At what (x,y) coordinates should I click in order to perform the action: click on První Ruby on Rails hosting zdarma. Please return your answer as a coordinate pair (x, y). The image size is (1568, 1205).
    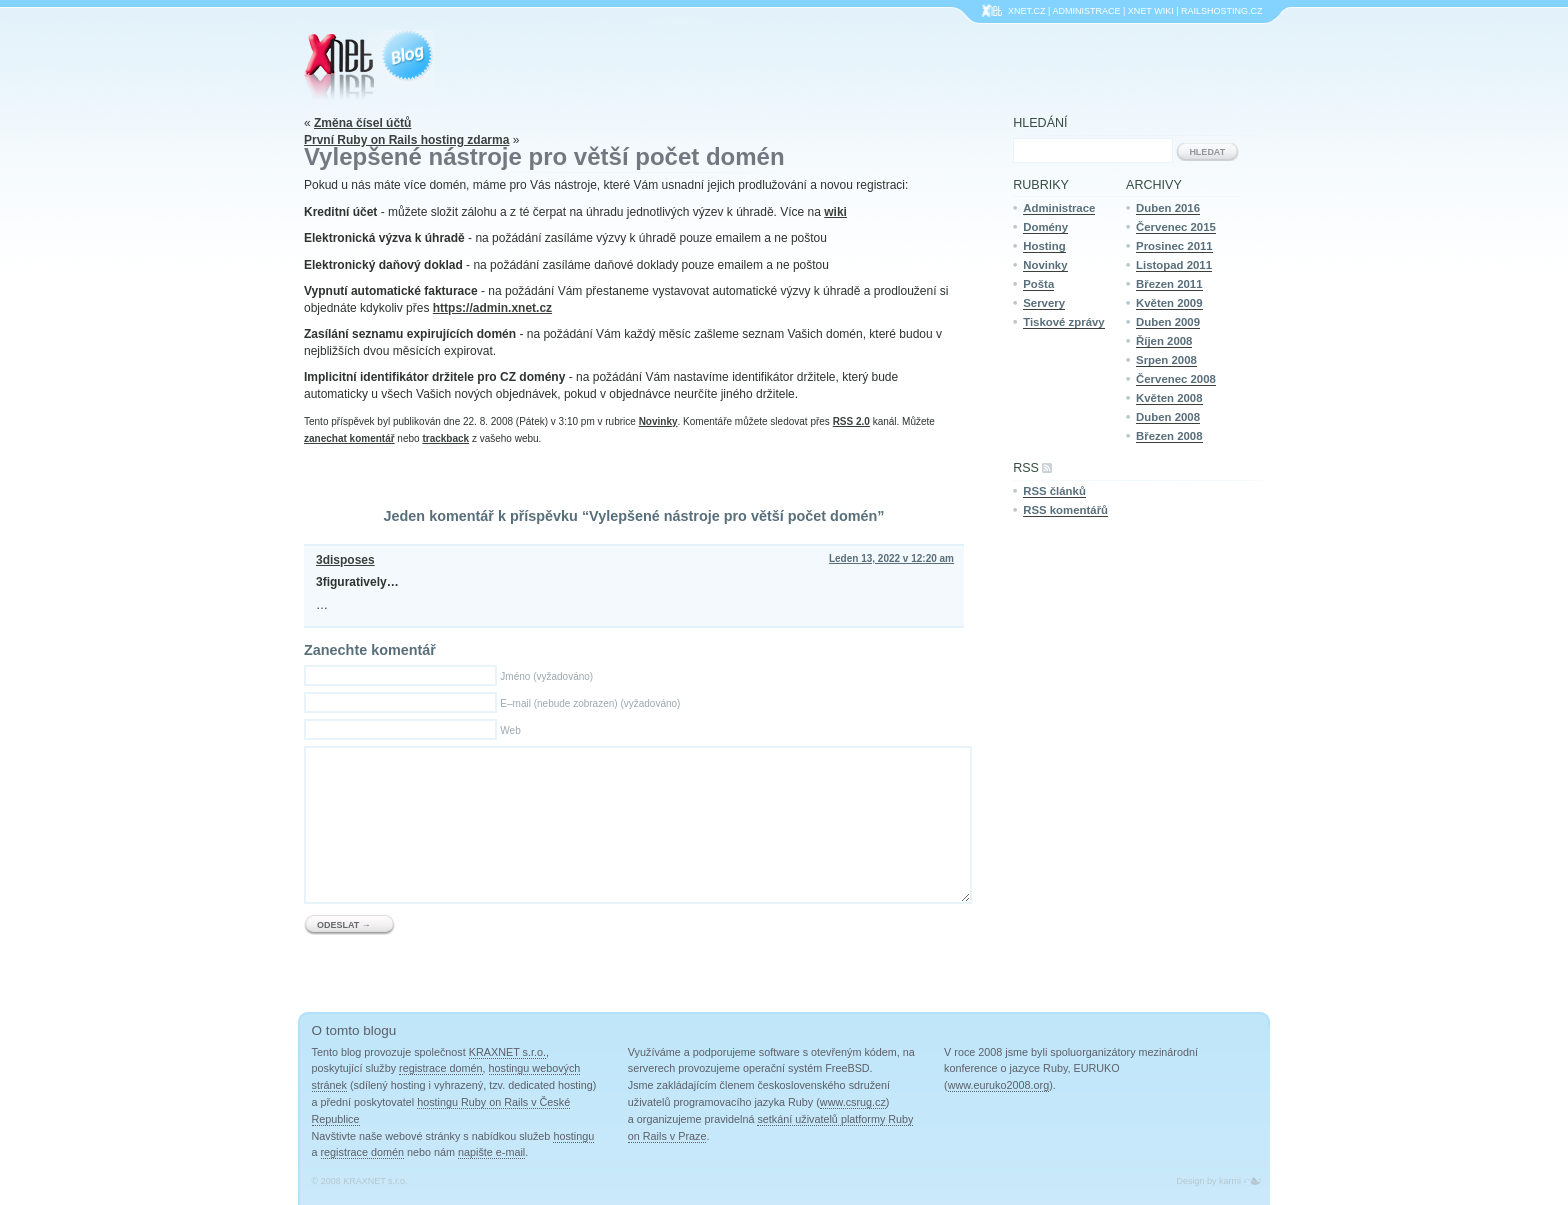
    Looking at the image, I should click on (406, 140).